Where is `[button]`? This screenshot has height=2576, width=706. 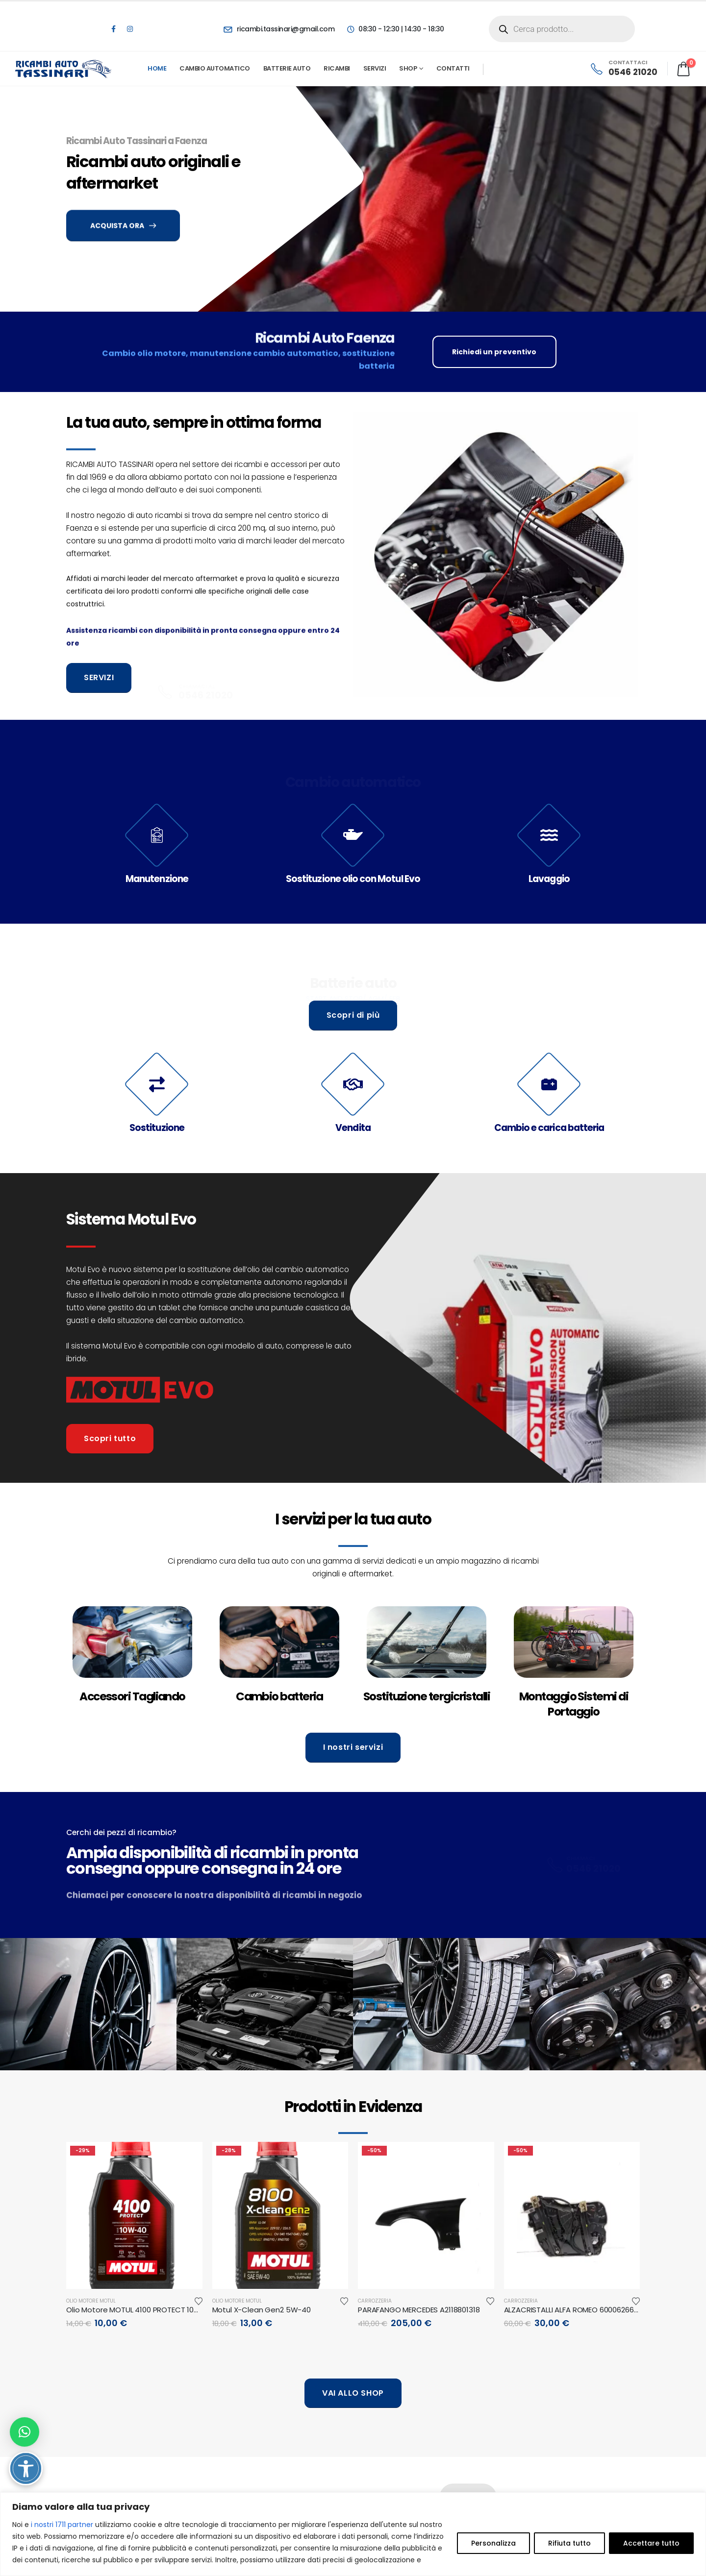 [button] is located at coordinates (24, 2432).